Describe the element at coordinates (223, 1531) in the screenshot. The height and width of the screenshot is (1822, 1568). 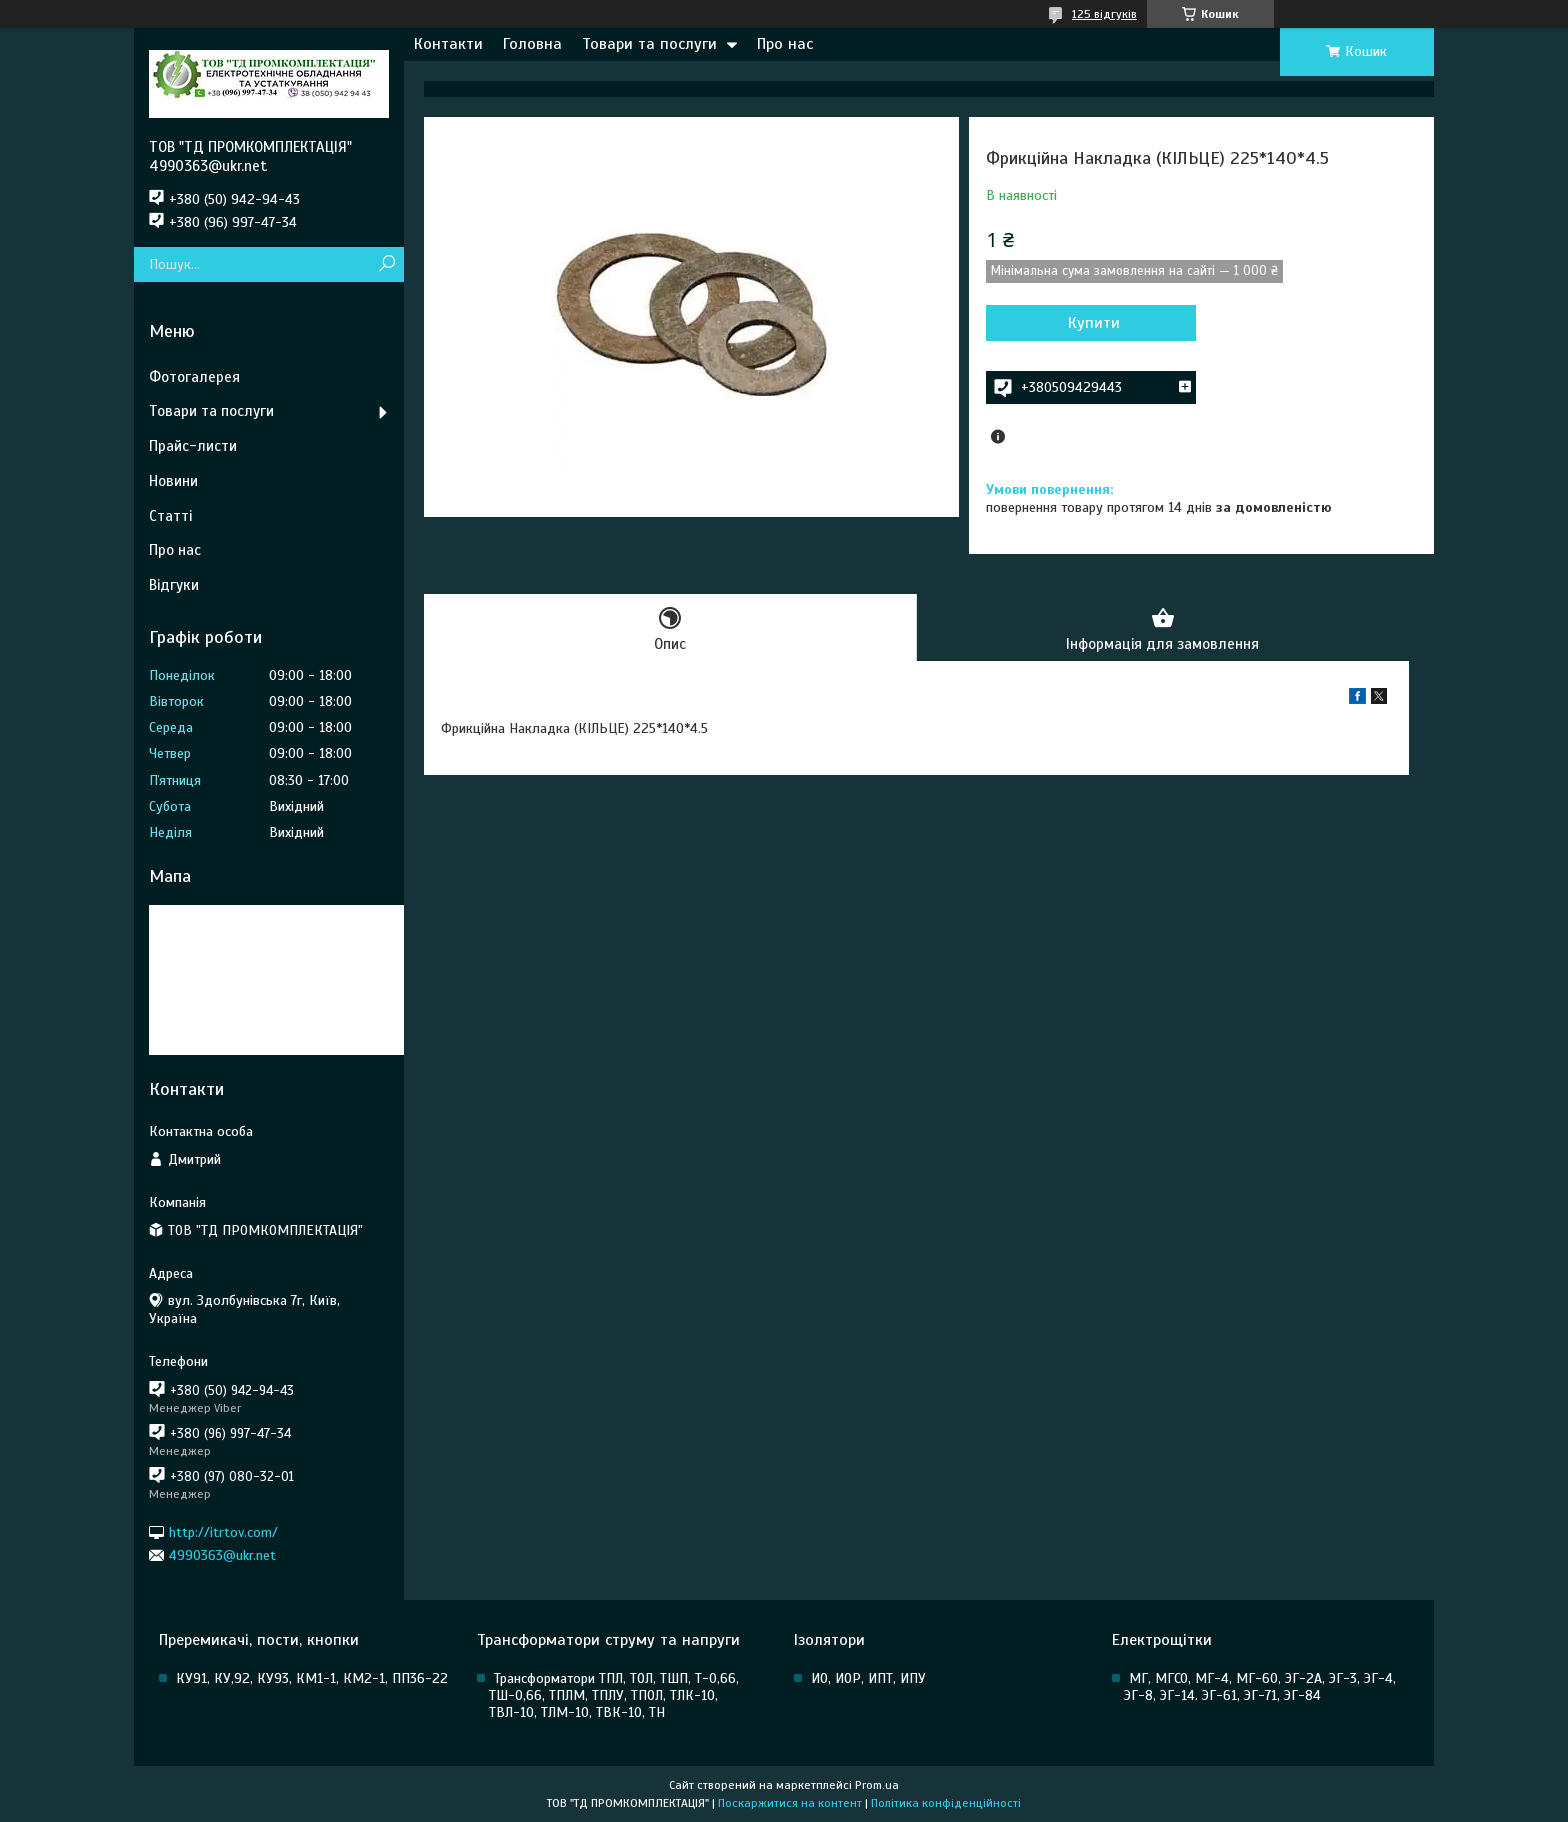
I see `http://itrtov.com/` at that location.